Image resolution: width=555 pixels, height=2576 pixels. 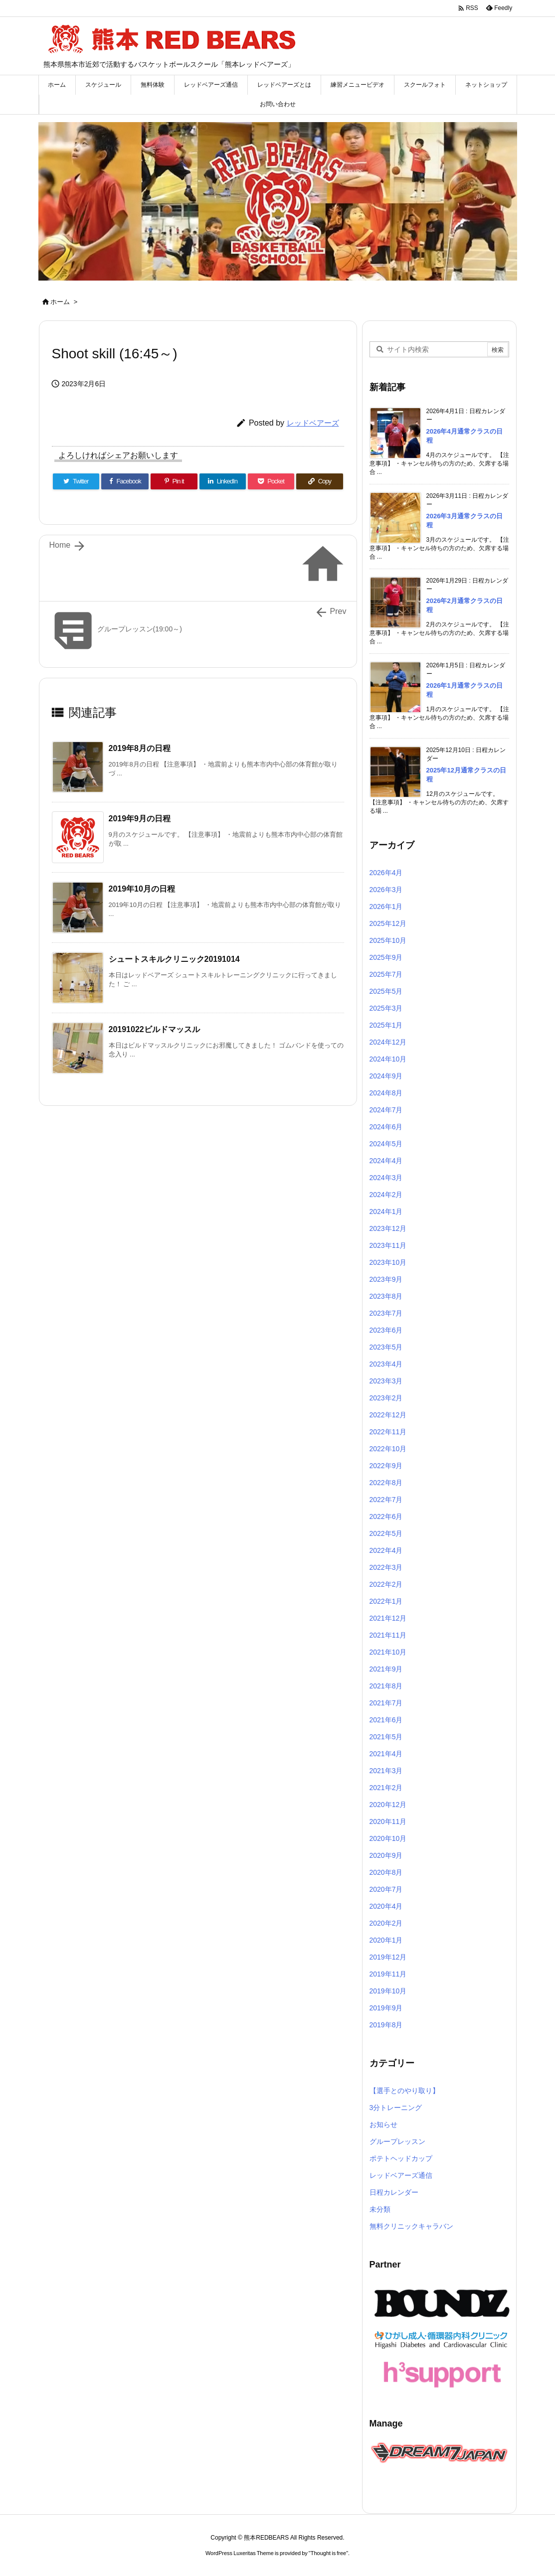 I want to click on 2021年3月, so click(x=386, y=1771).